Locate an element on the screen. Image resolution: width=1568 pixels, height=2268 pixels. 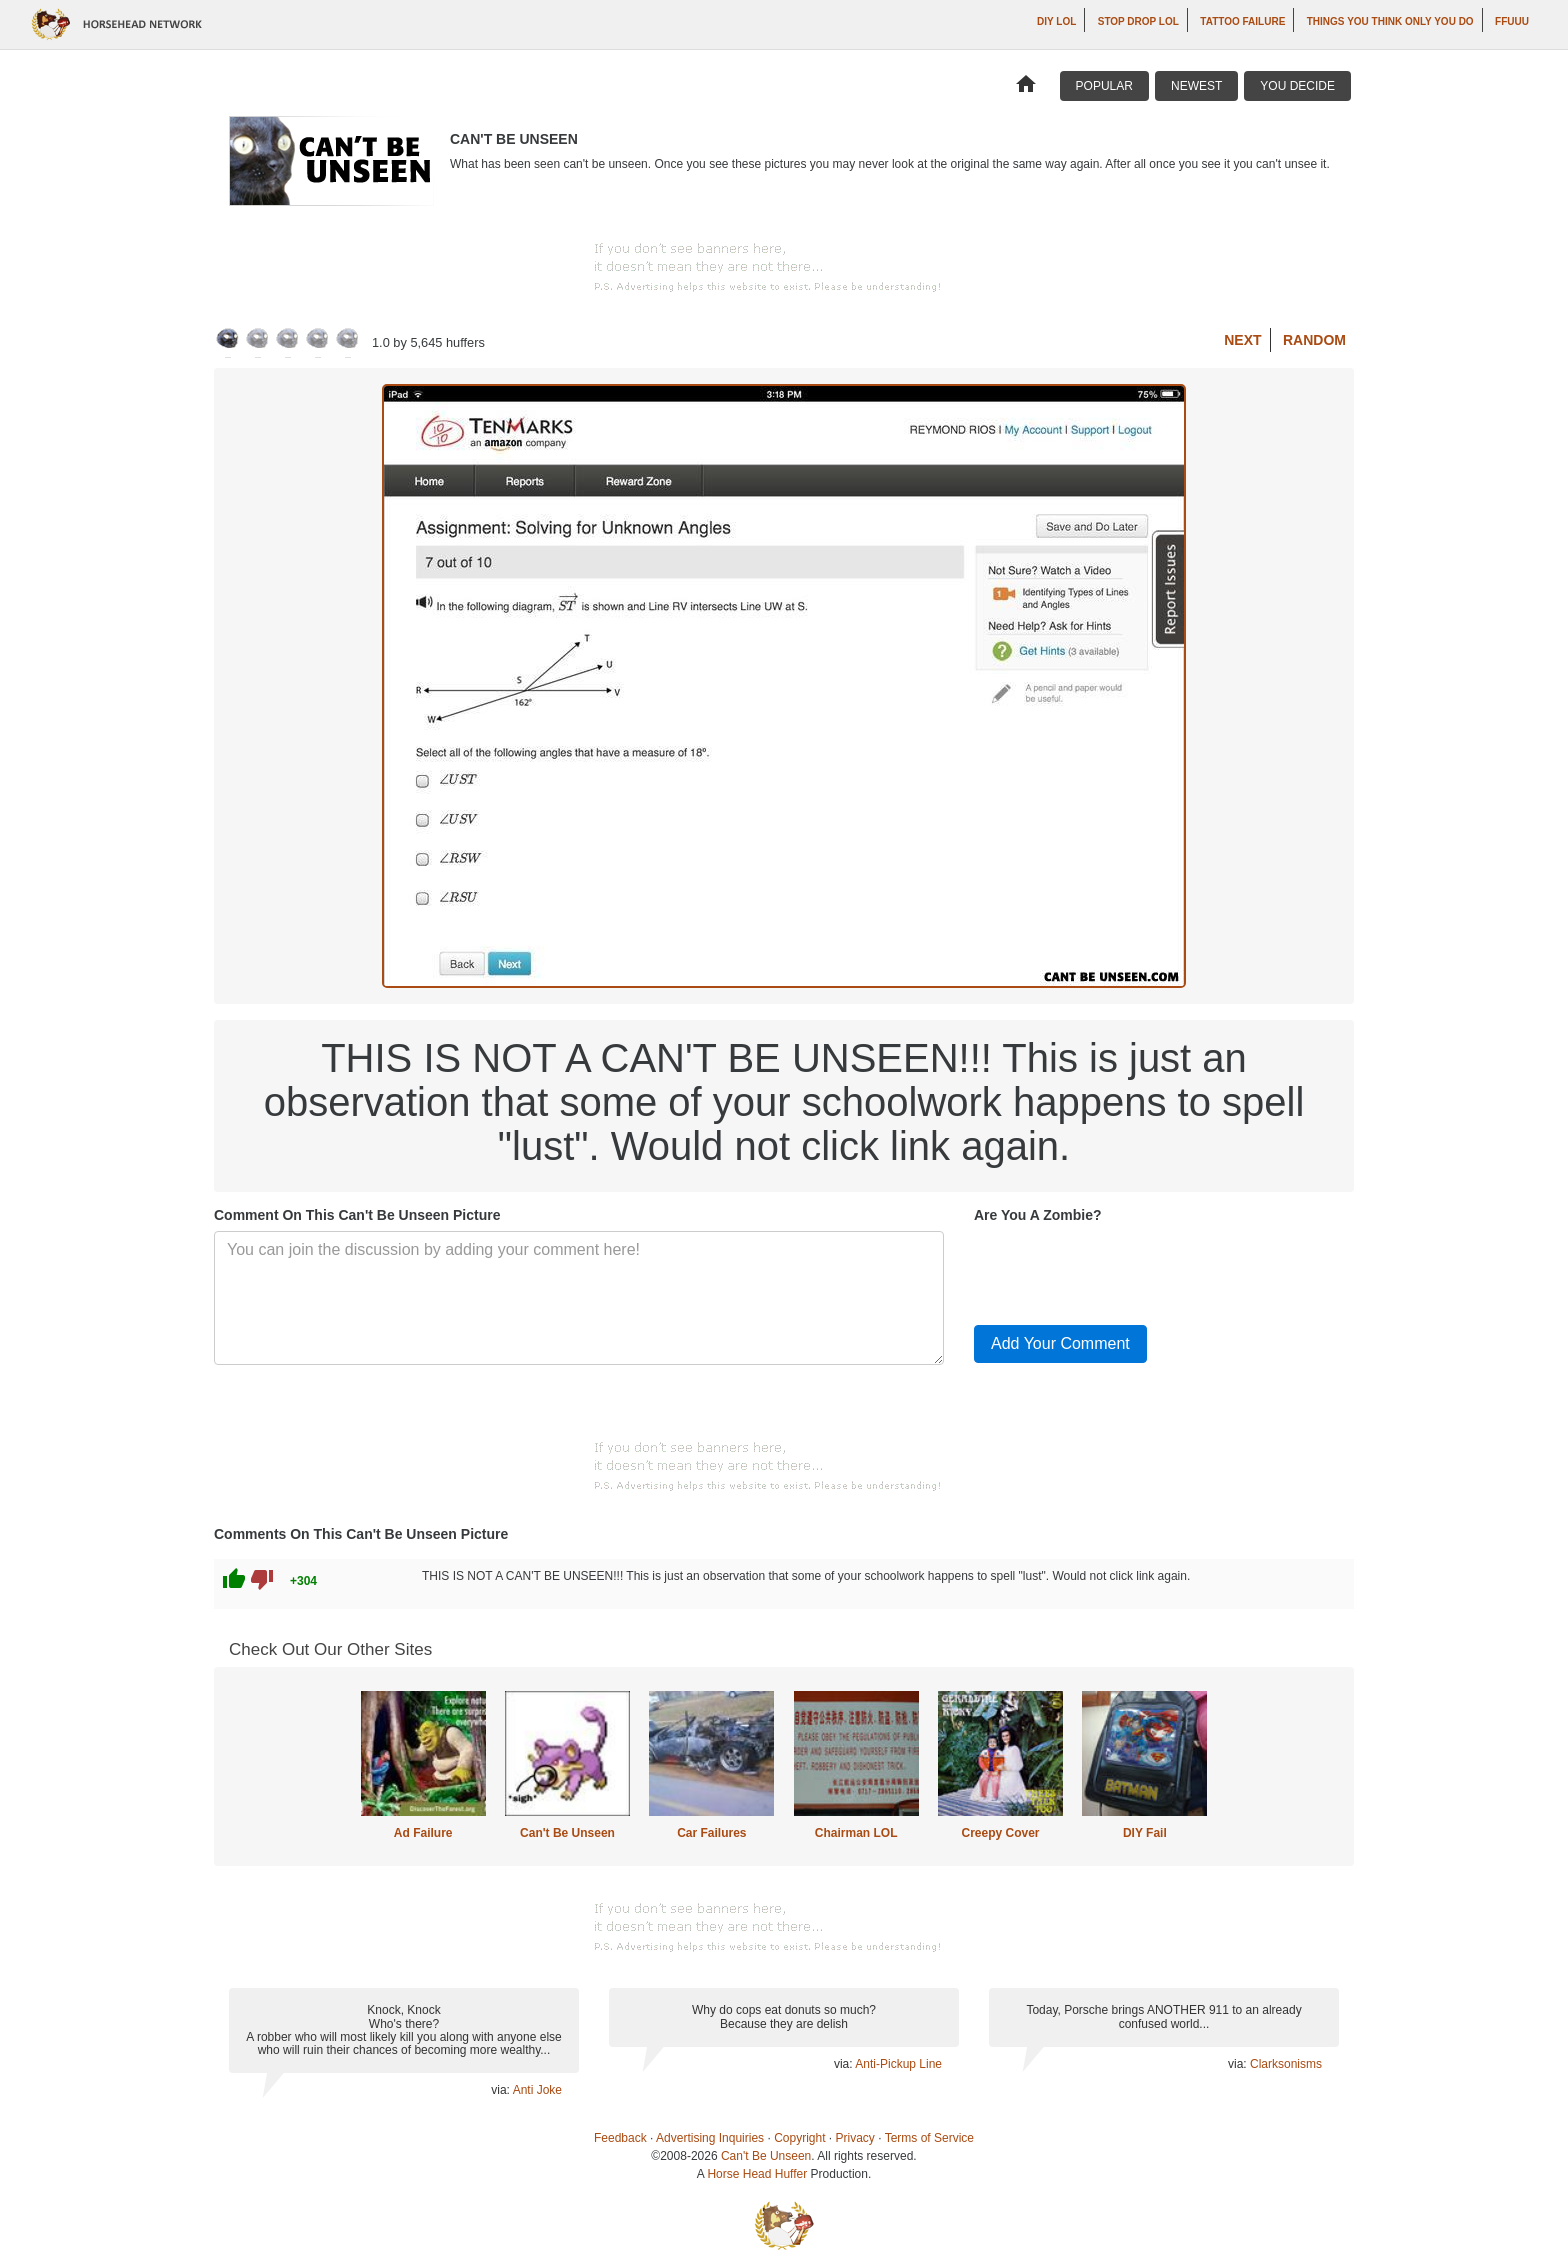
via: is located at coordinates (501, 2090).